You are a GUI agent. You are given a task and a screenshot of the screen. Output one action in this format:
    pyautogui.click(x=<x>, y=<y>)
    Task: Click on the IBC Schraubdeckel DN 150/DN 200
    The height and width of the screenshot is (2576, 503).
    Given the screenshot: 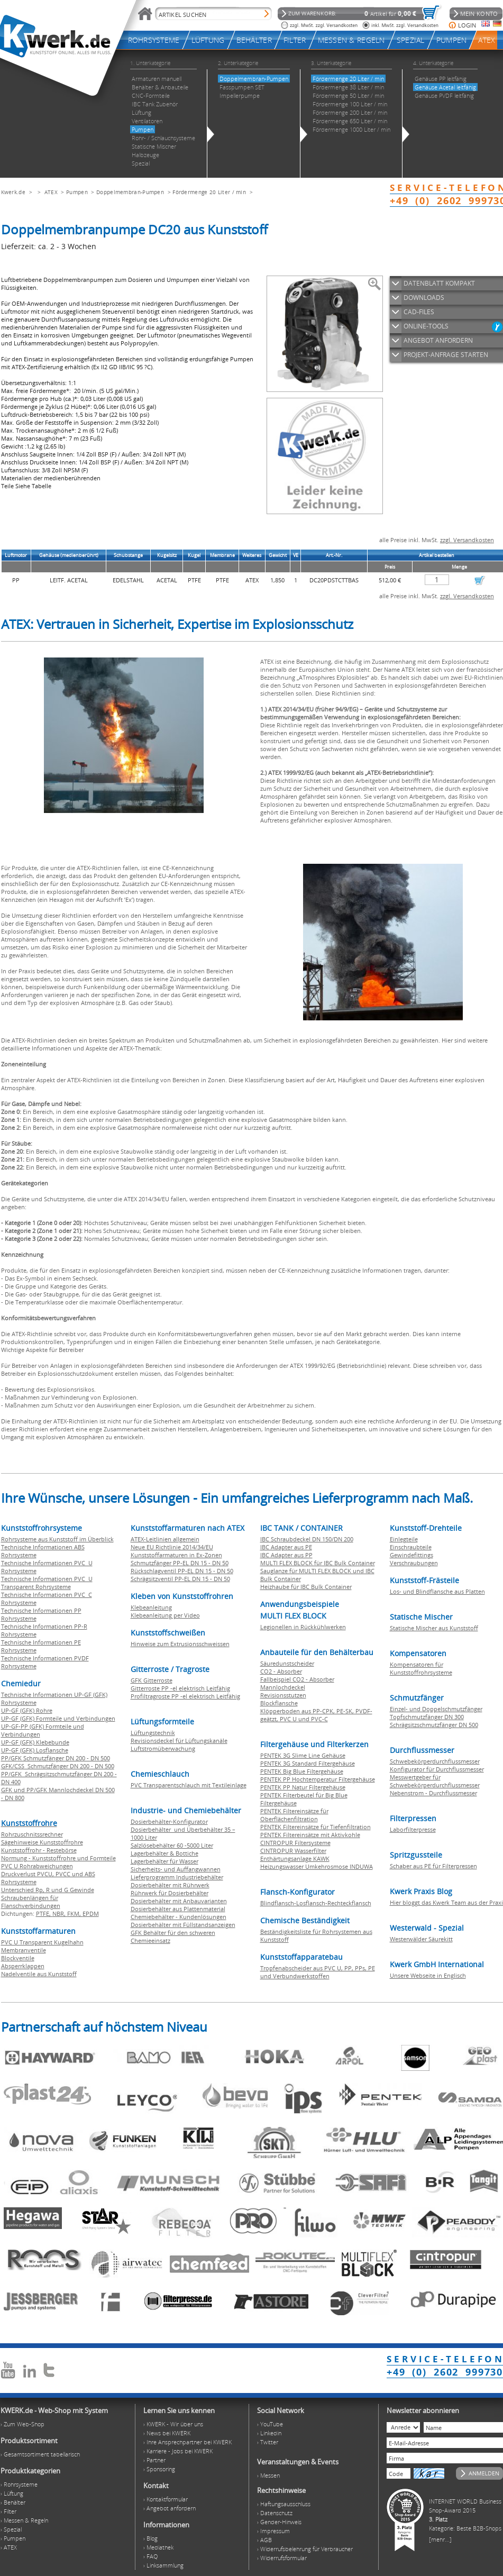 What is the action you would take?
    pyautogui.click(x=306, y=1539)
    